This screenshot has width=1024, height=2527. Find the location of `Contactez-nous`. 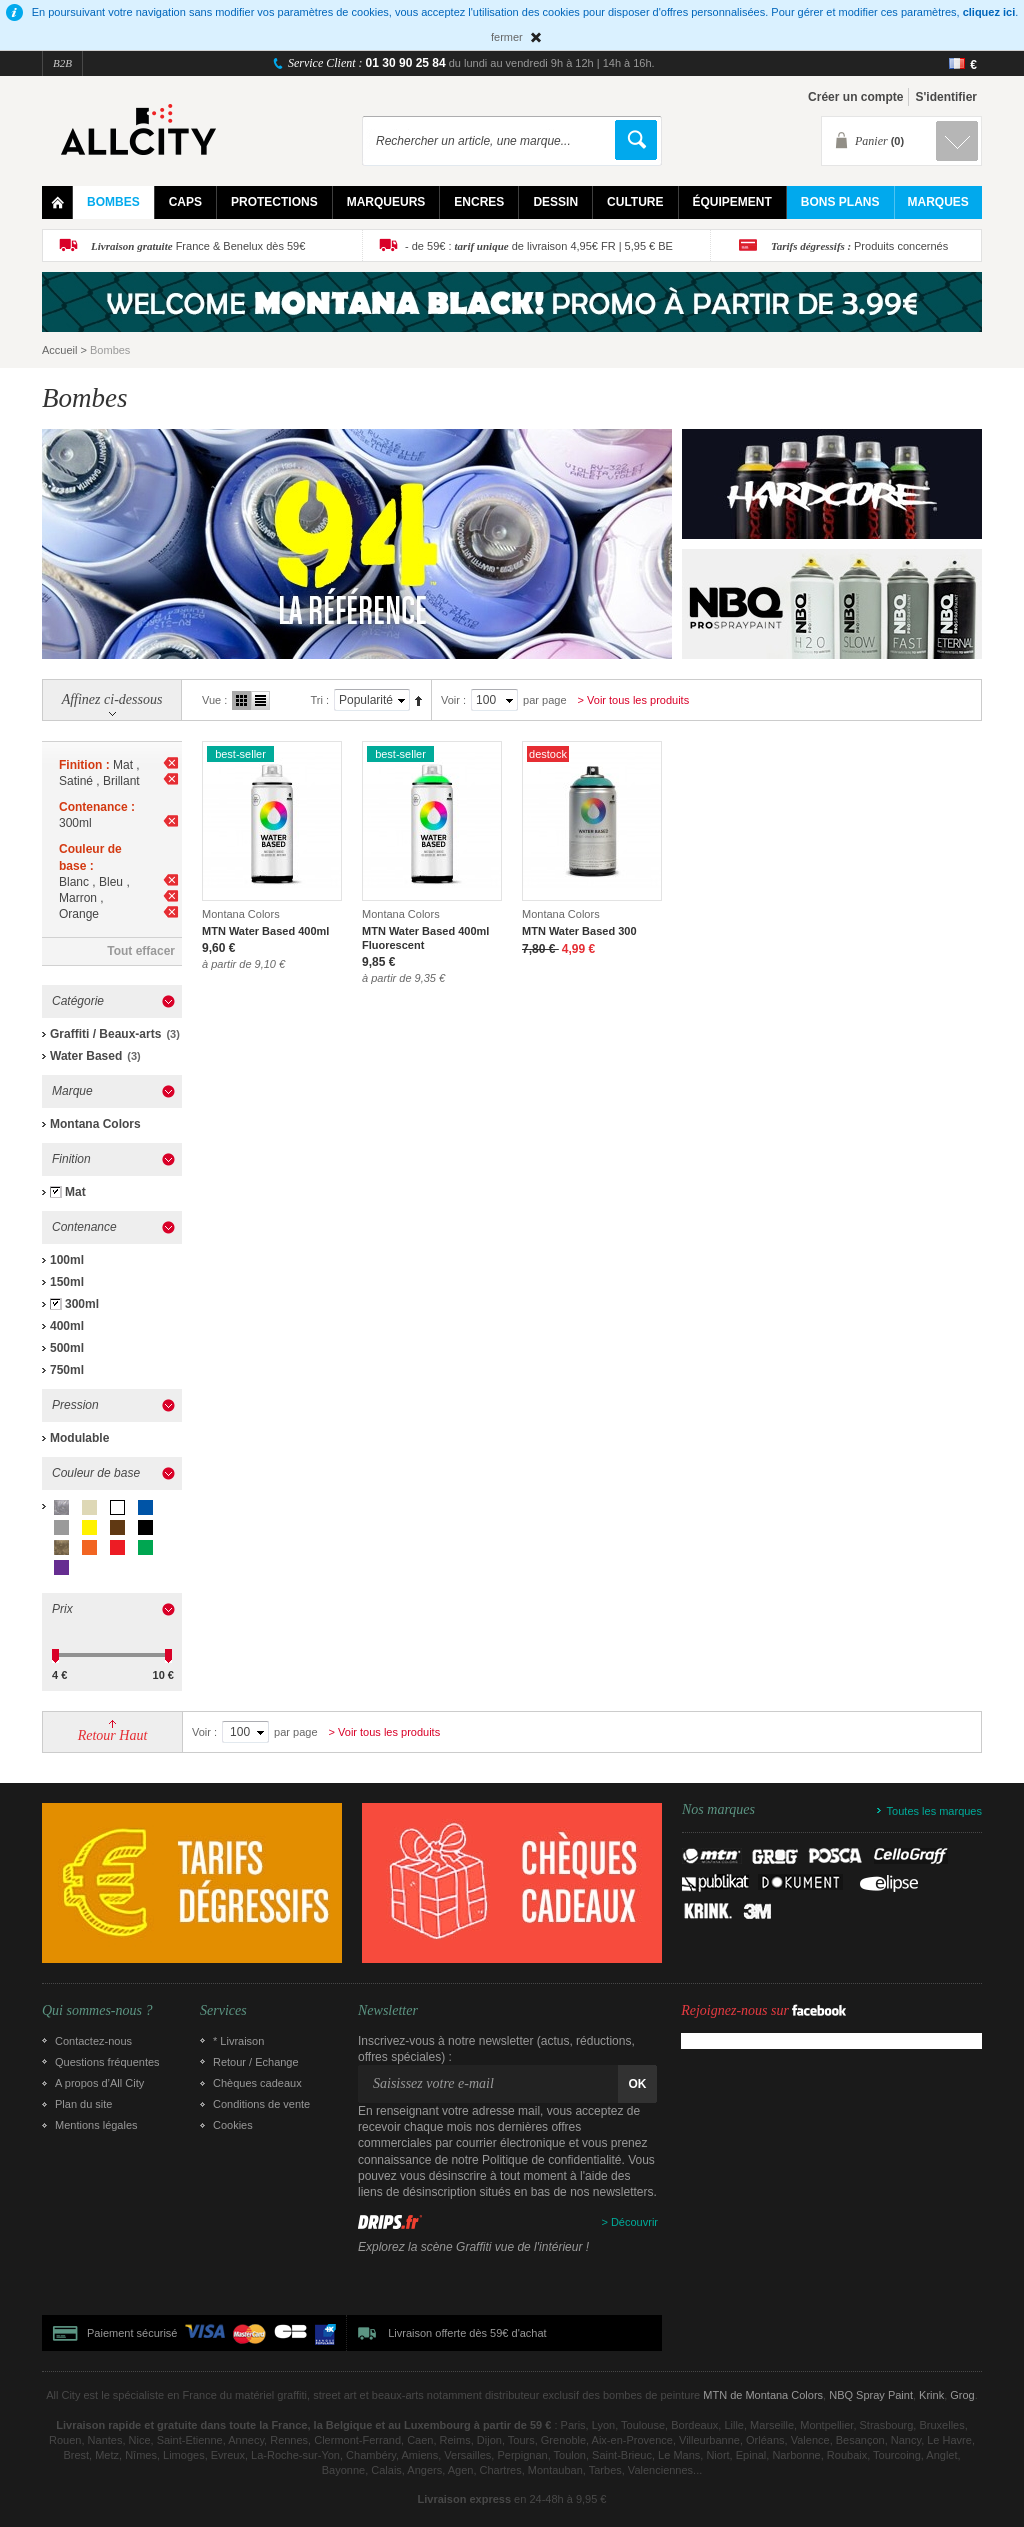

Contactez-nous is located at coordinates (93, 2041).